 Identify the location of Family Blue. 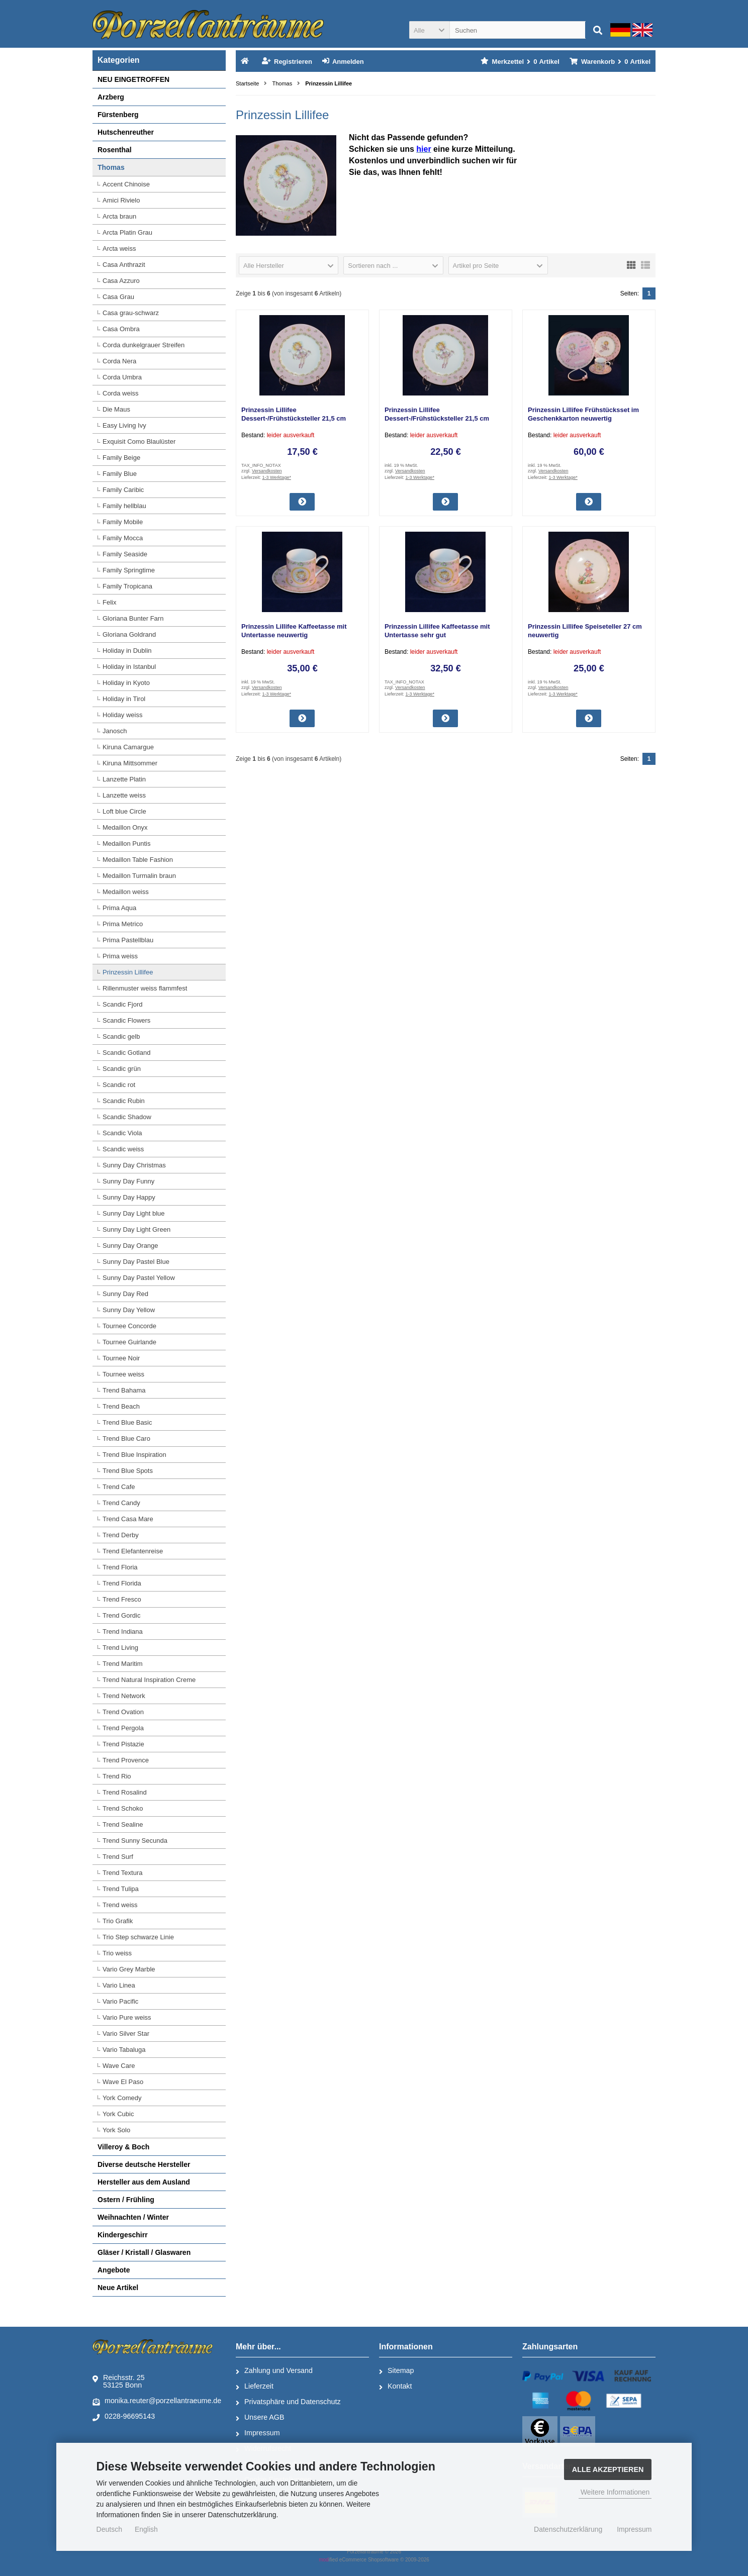
(120, 473).